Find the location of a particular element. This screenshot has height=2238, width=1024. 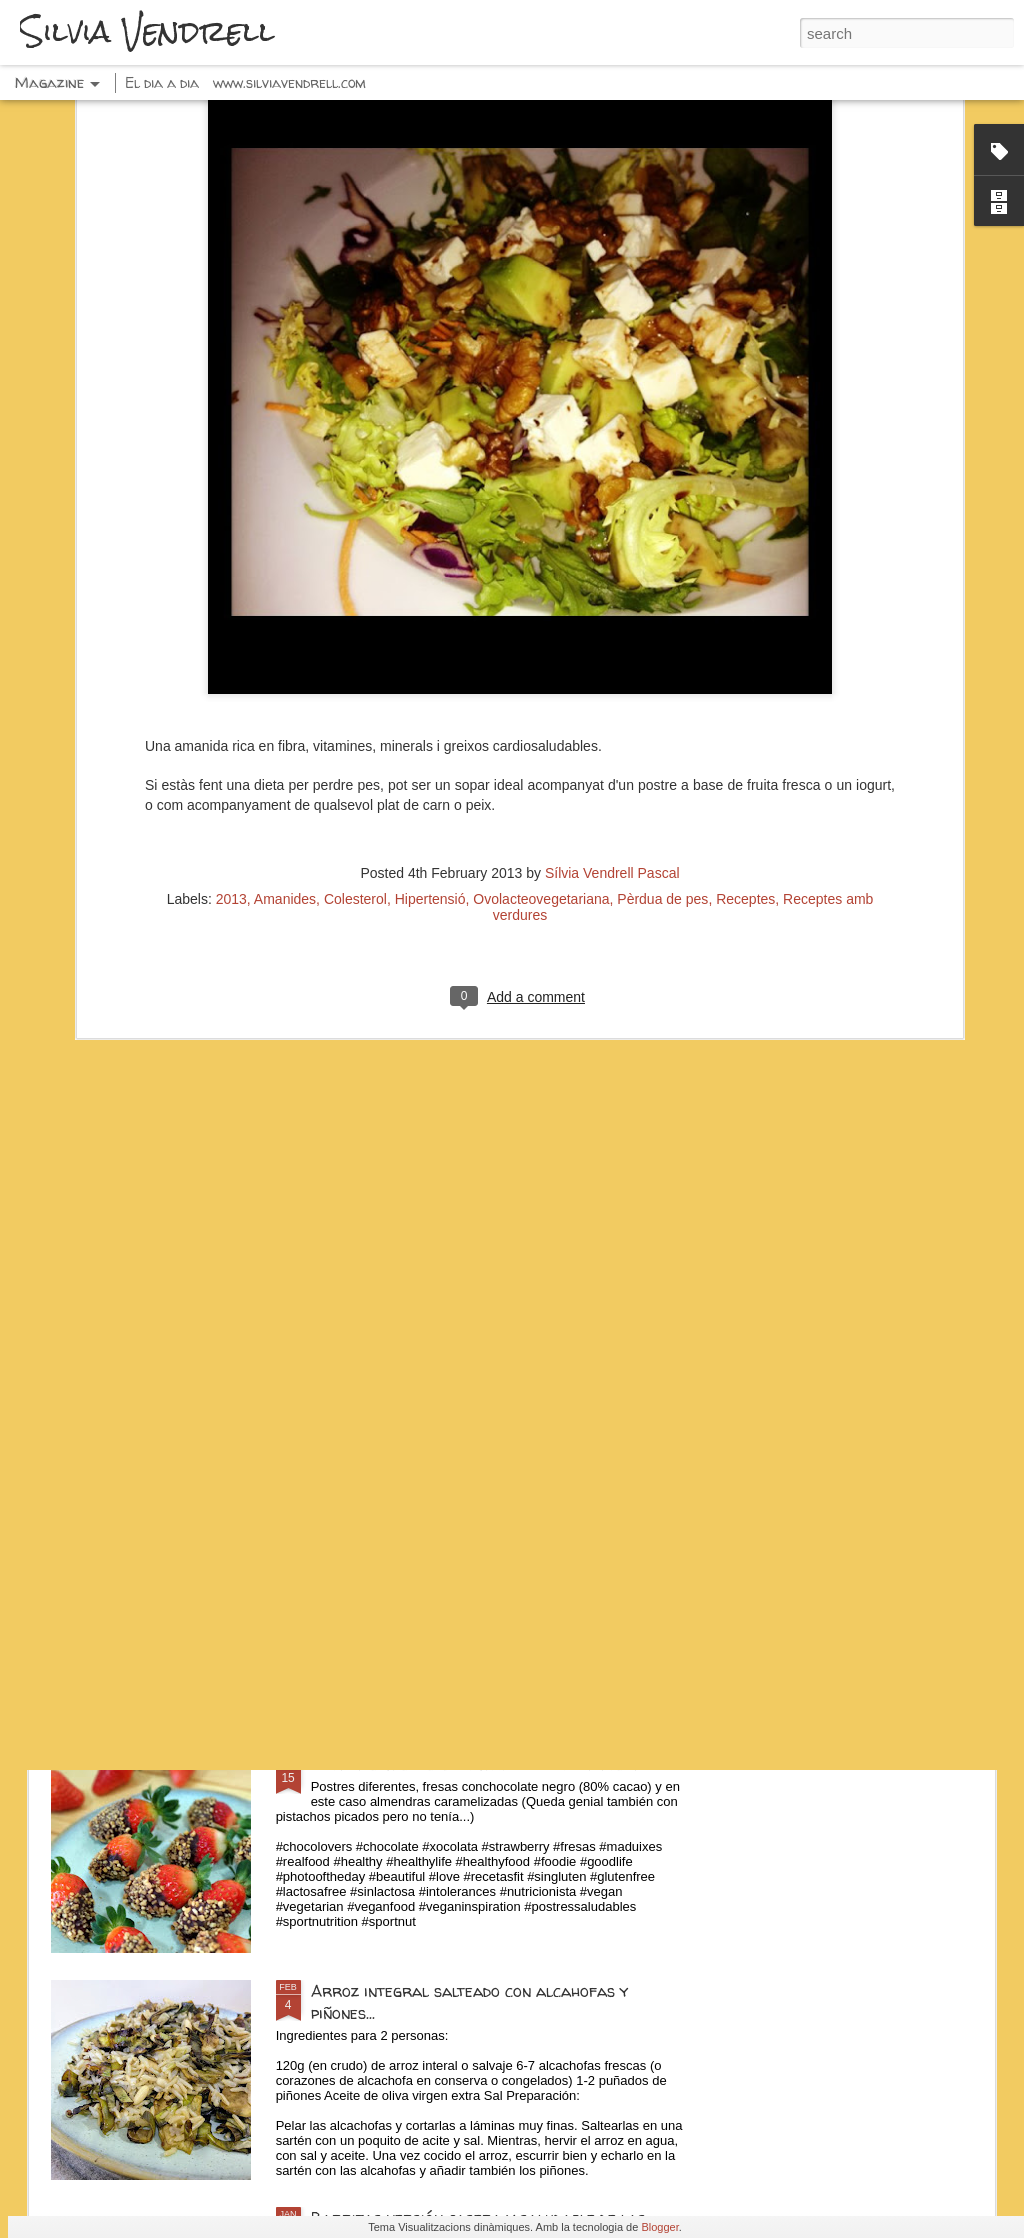

Receptes is located at coordinates (745, 689).